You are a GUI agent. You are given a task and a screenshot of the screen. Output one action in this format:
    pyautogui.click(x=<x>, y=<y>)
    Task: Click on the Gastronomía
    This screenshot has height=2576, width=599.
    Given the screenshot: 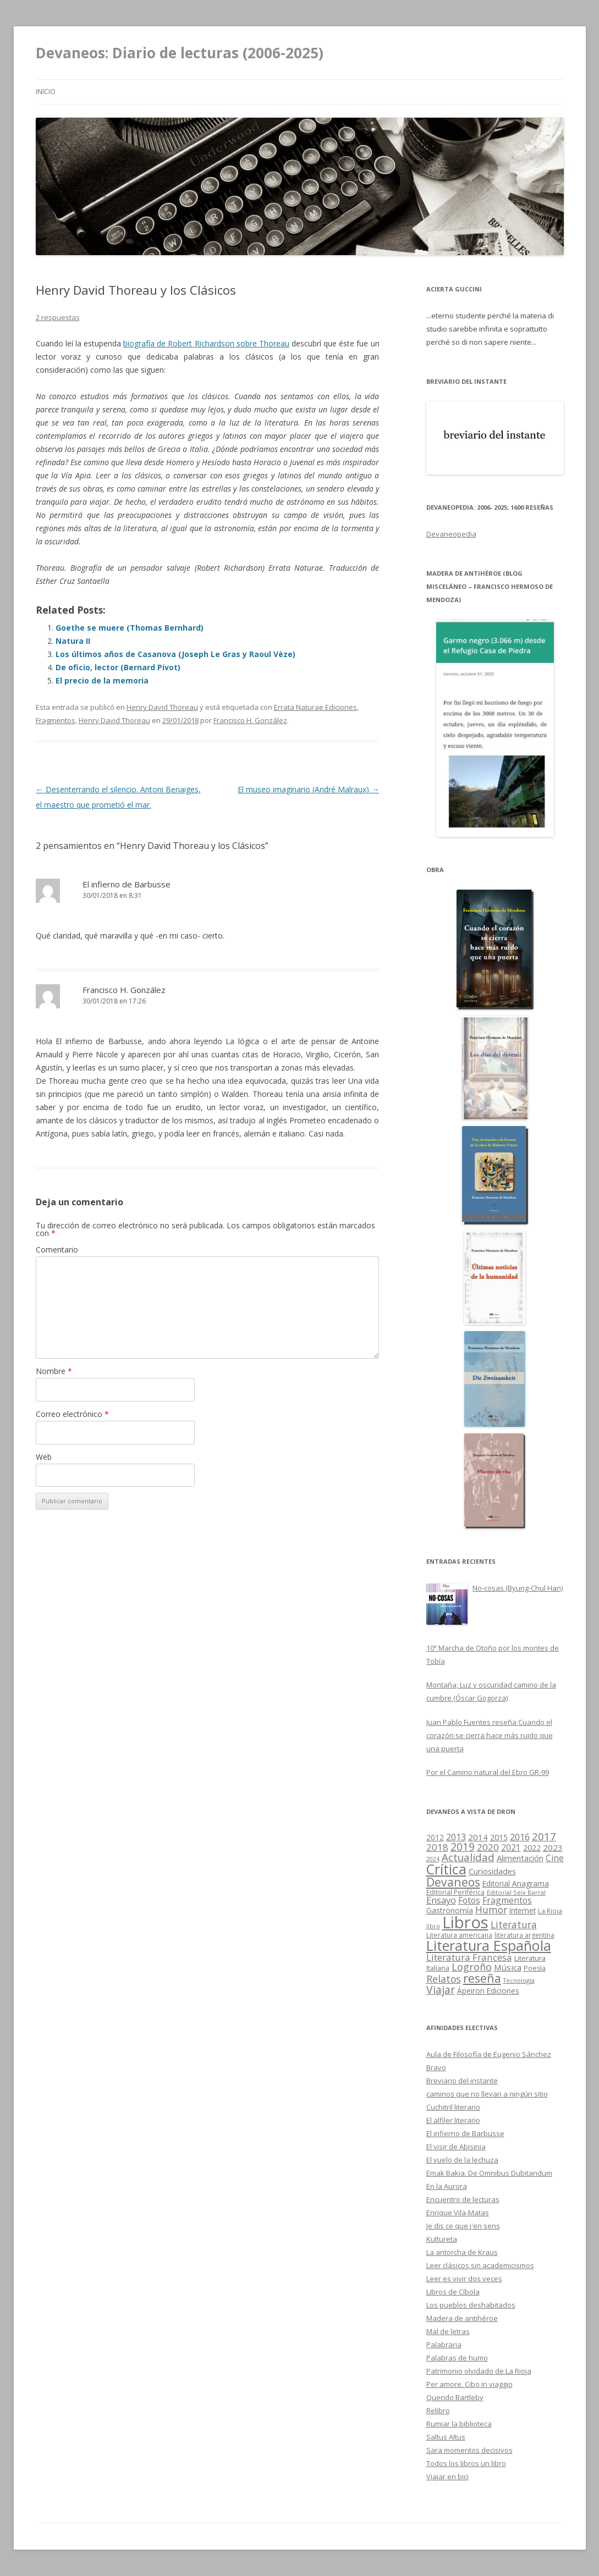 What is the action you would take?
    pyautogui.click(x=449, y=1910)
    